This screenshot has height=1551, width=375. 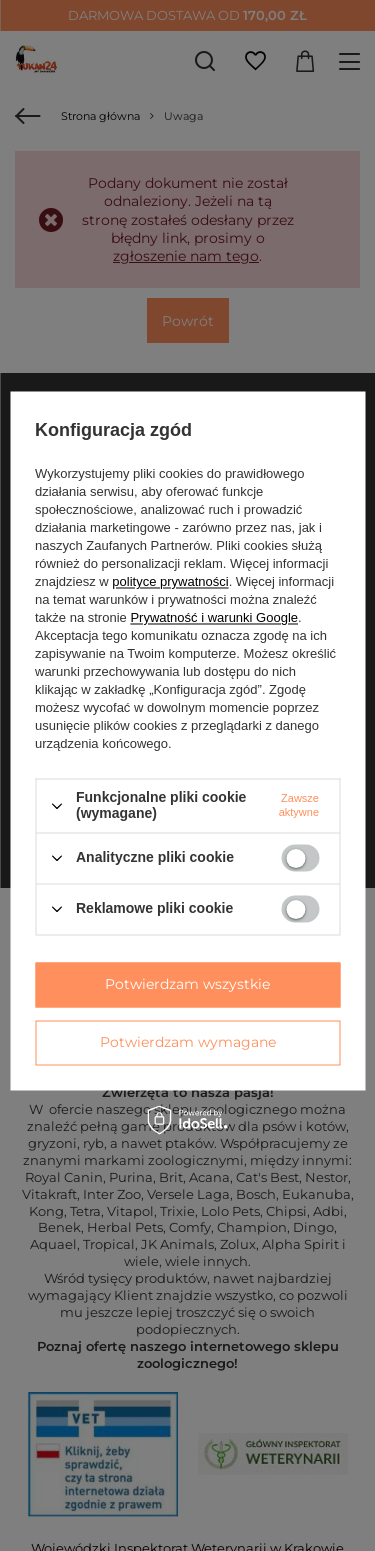 What do you see at coordinates (188, 1042) in the screenshot?
I see `Potwierdzam wymagane` at bounding box center [188, 1042].